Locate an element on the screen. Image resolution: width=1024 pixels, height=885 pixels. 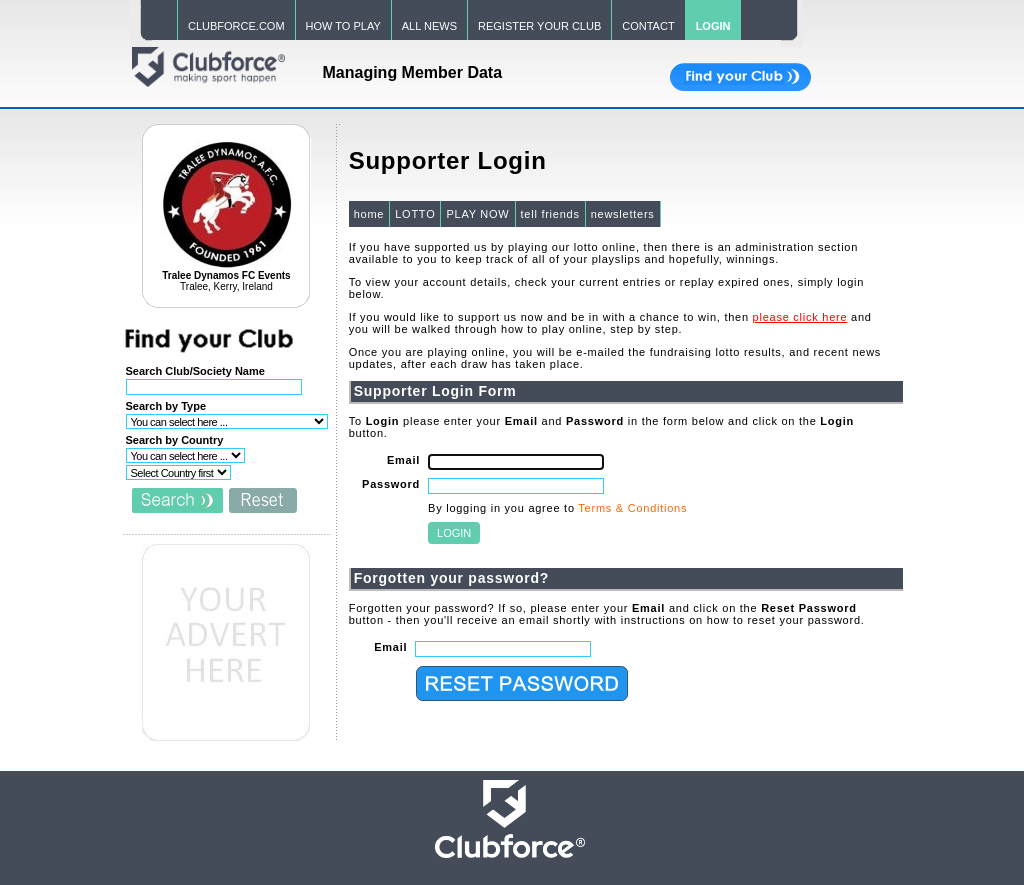
Terms & Conditions is located at coordinates (632, 508).